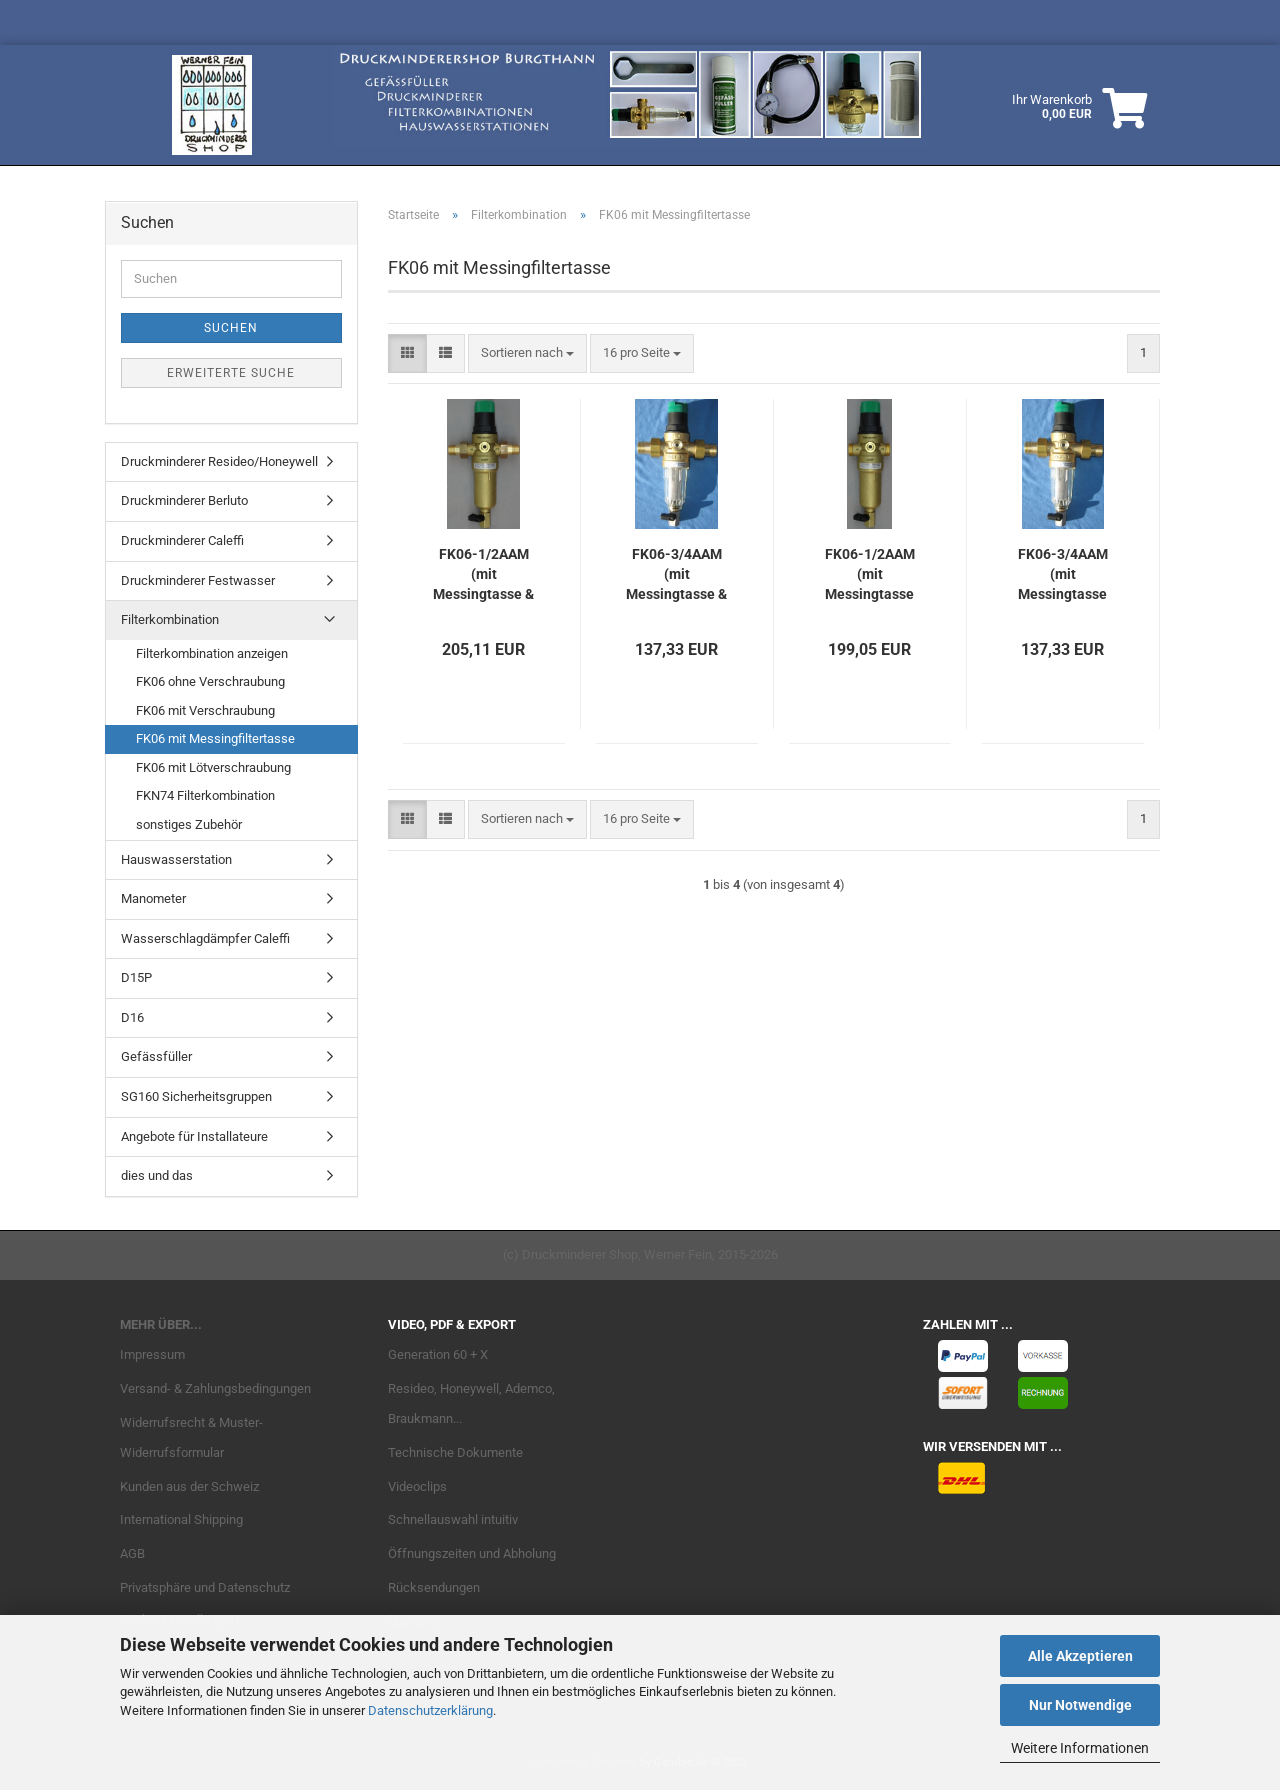 The image size is (1280, 1790). What do you see at coordinates (153, 898) in the screenshot?
I see `Manometer` at bounding box center [153, 898].